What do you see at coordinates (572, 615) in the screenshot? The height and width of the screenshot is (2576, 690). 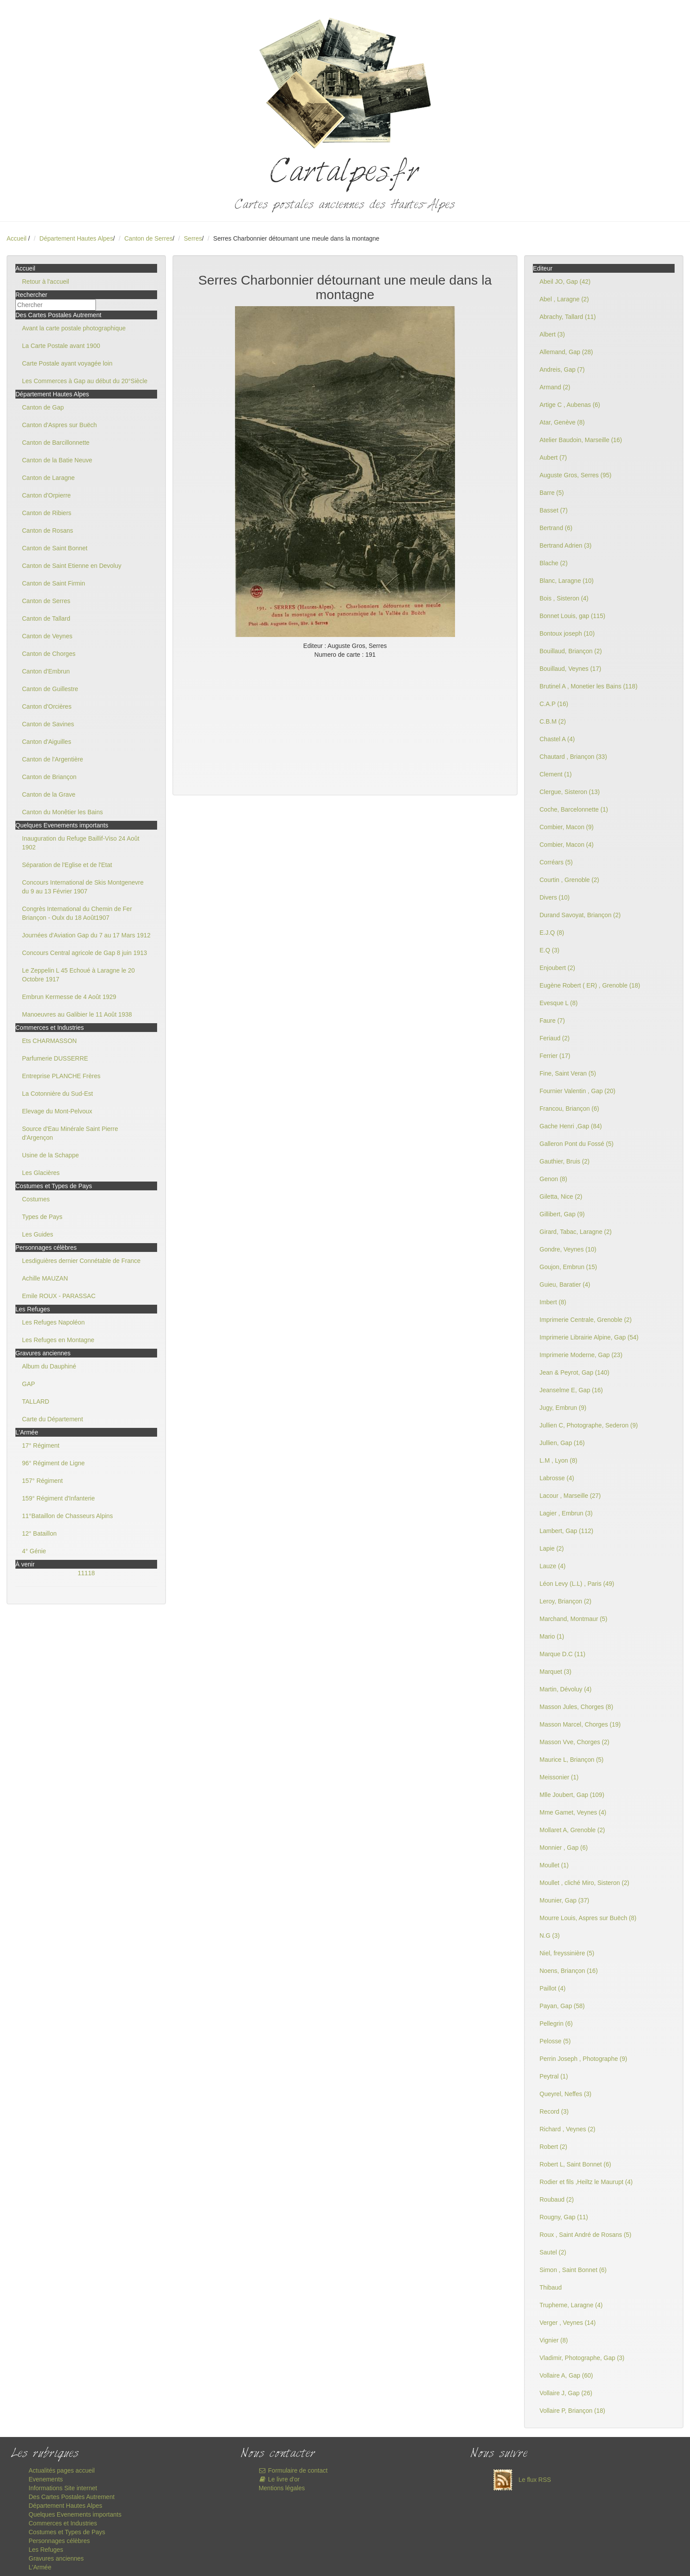 I see `Bonnet Louis, gap (115)` at bounding box center [572, 615].